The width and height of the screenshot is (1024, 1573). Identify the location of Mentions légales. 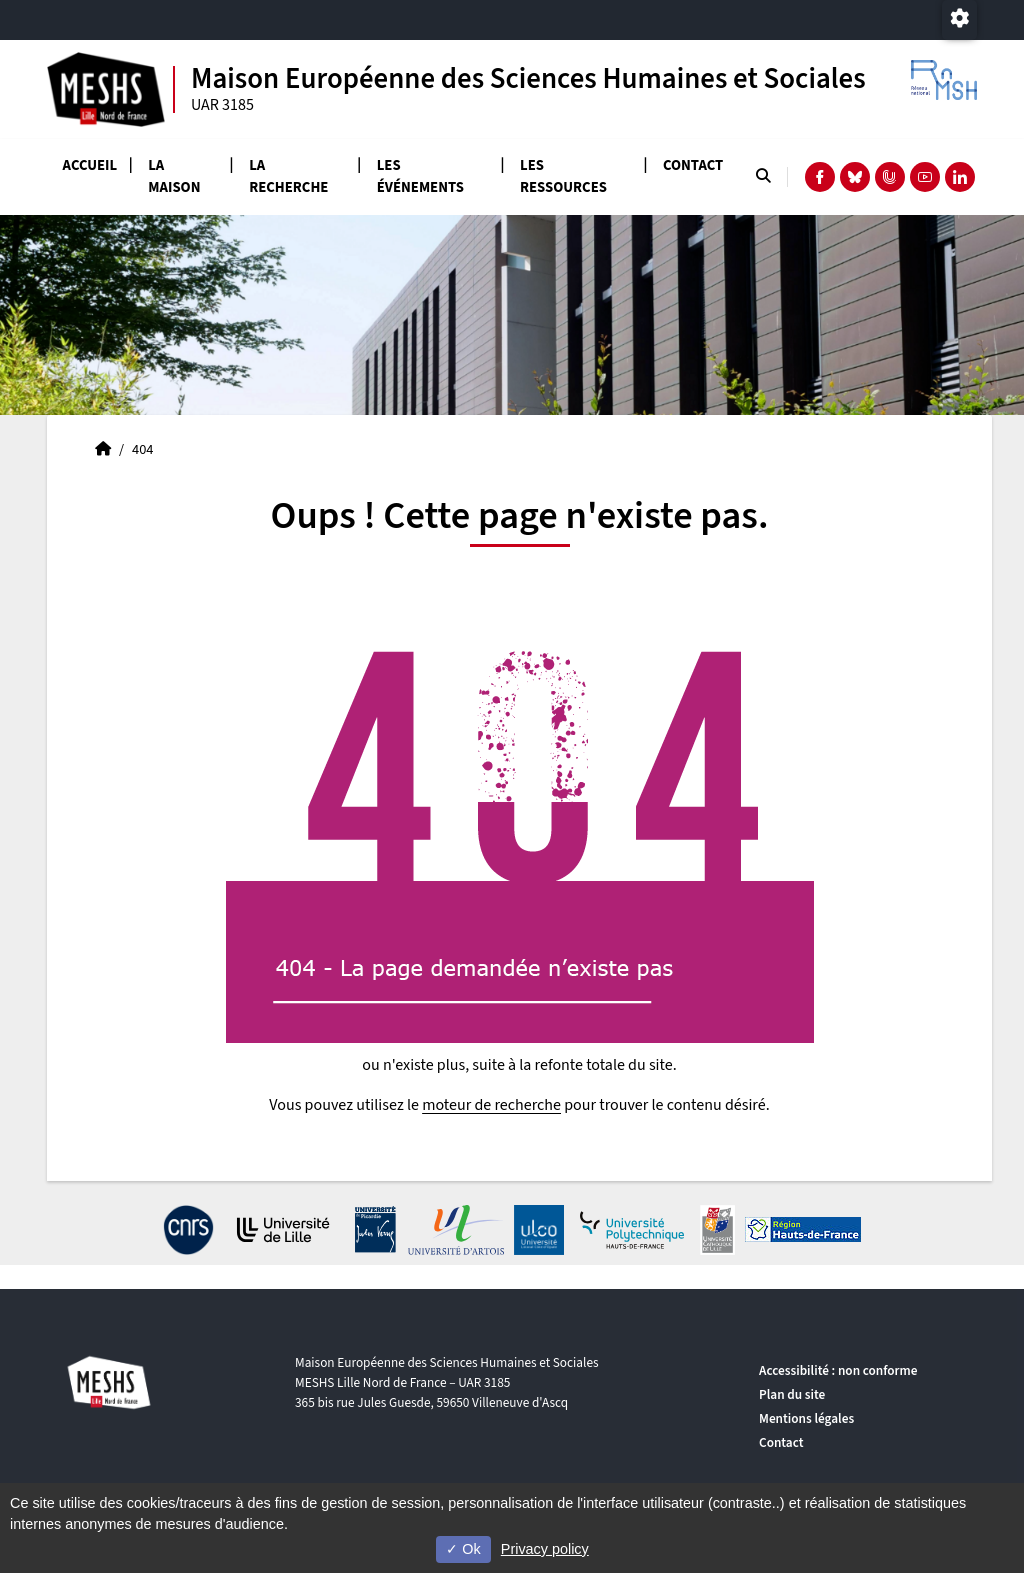
(806, 1418).